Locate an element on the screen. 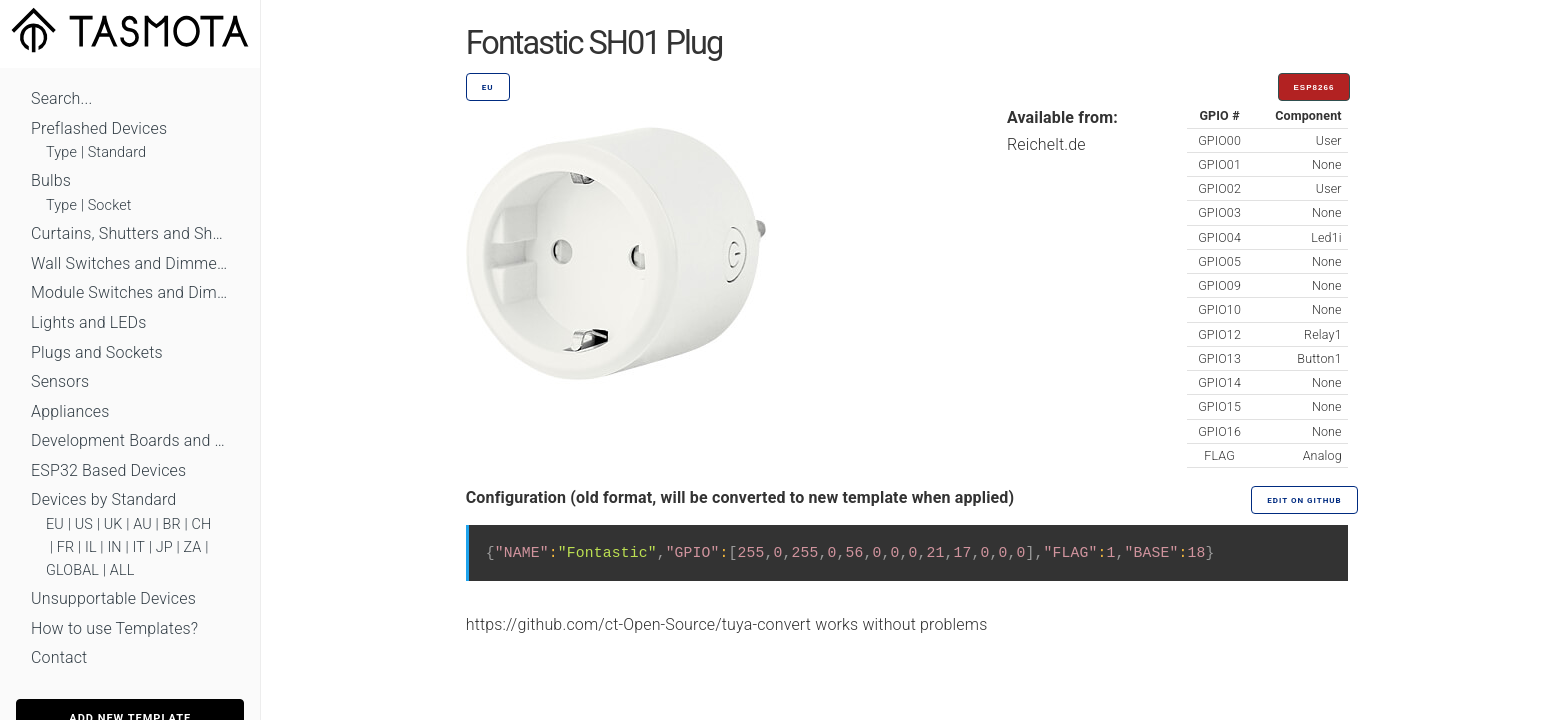 This screenshot has height=720, width=1568. Curtains, Shutters and Shades is located at coordinates (130, 233).